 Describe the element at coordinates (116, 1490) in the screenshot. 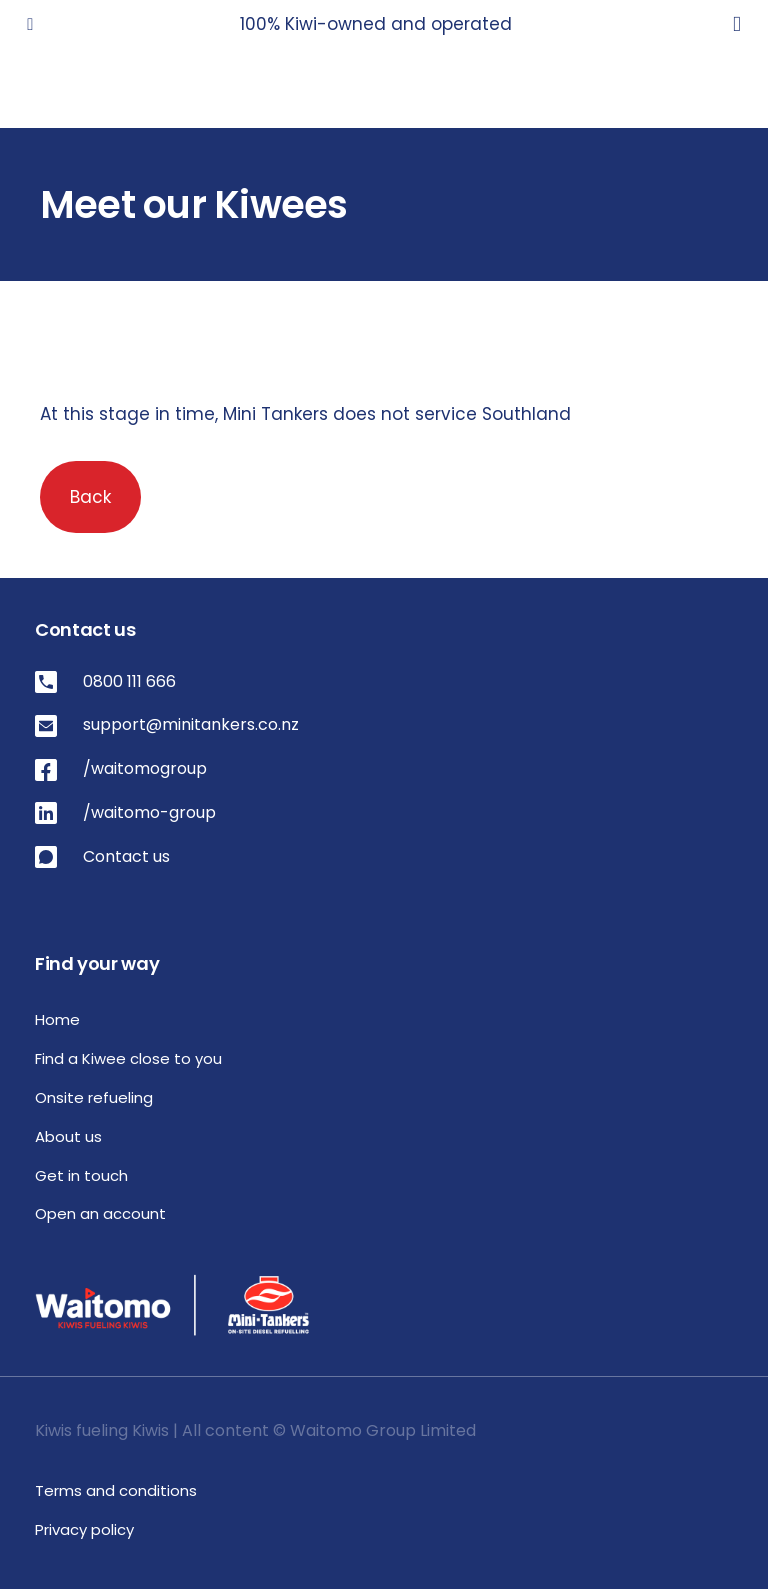

I see `Terms and conditions` at that location.